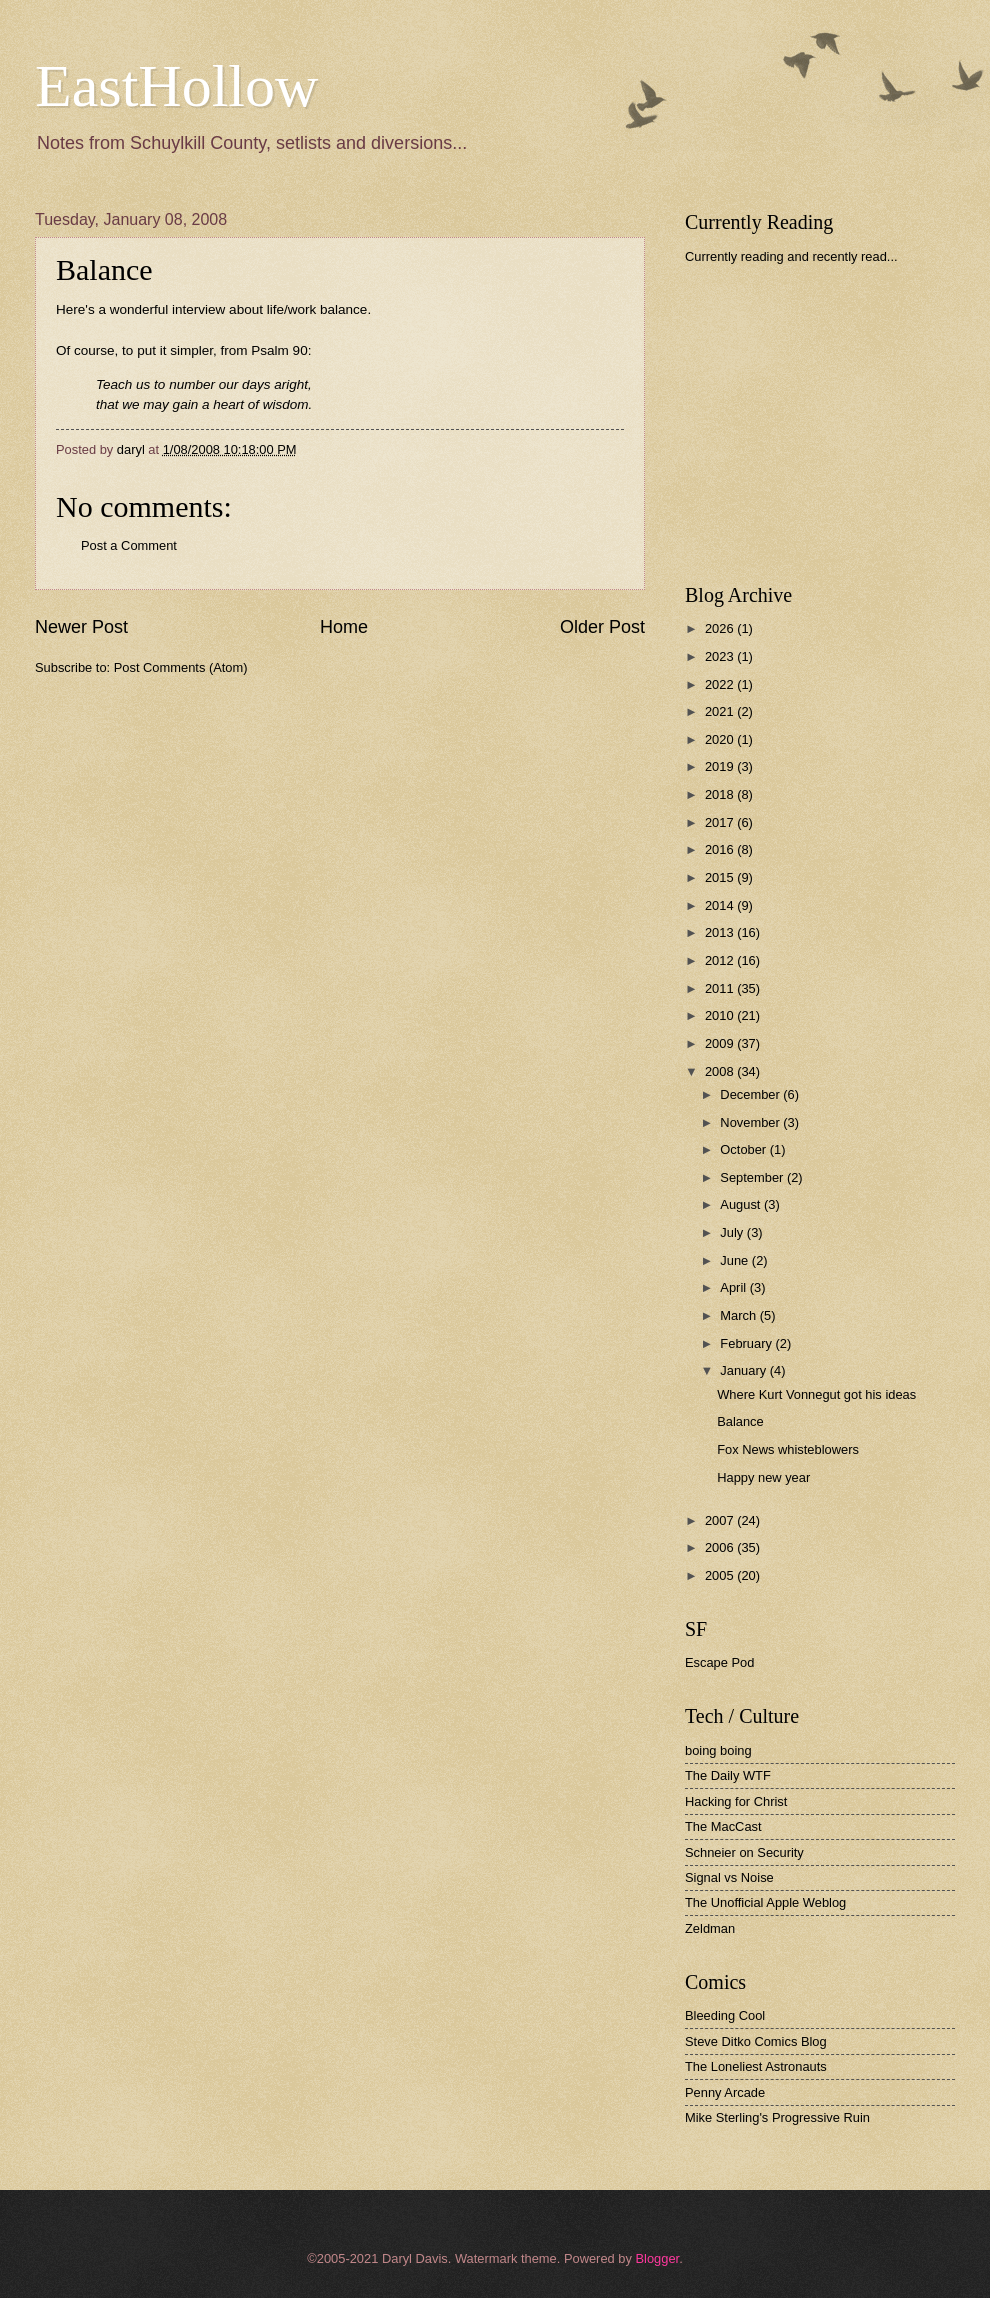 The width and height of the screenshot is (990, 2298). I want to click on 2023, so click(721, 656).